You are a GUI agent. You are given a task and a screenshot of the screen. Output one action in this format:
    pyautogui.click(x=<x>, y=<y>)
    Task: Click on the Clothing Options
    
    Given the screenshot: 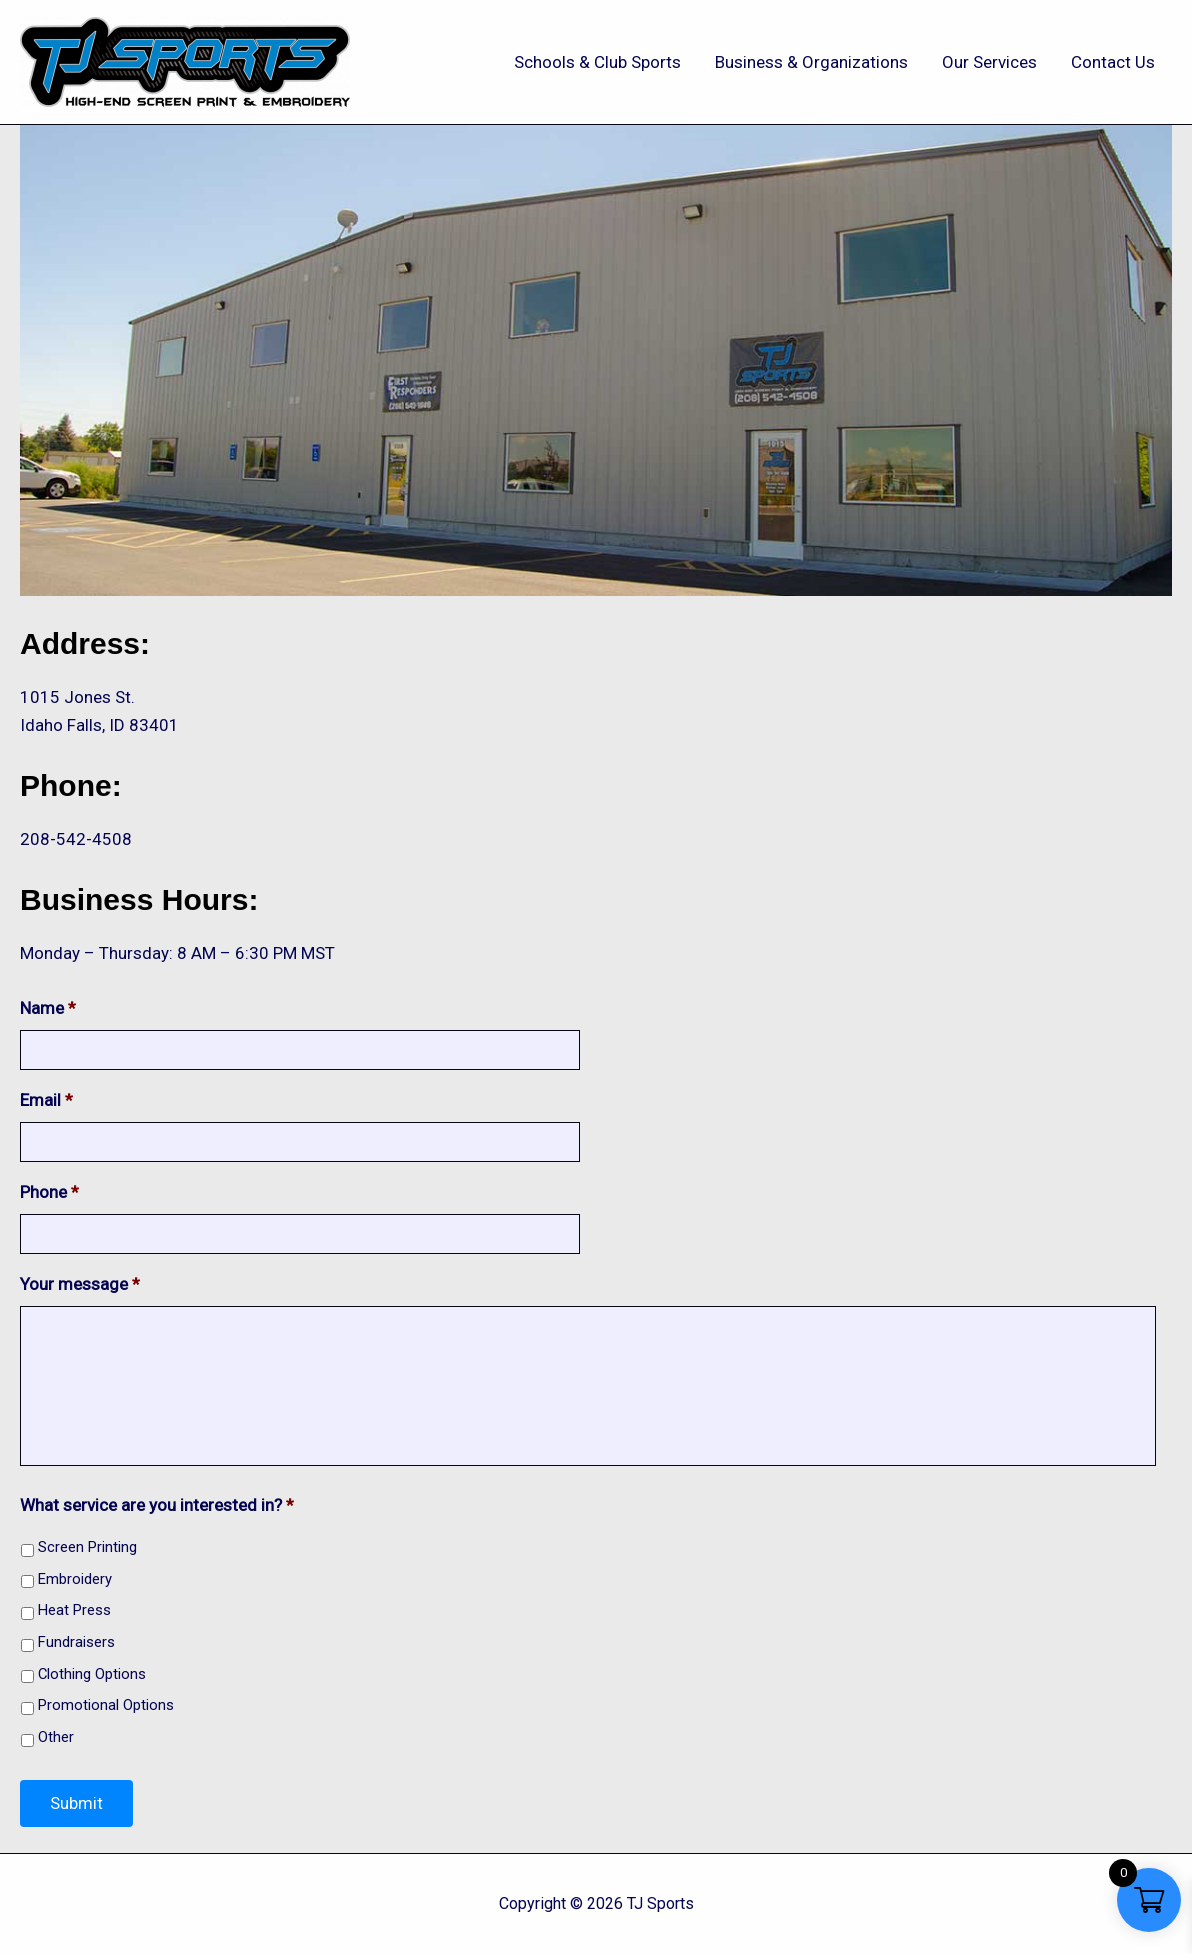 What is the action you would take?
    pyautogui.click(x=92, y=1674)
    